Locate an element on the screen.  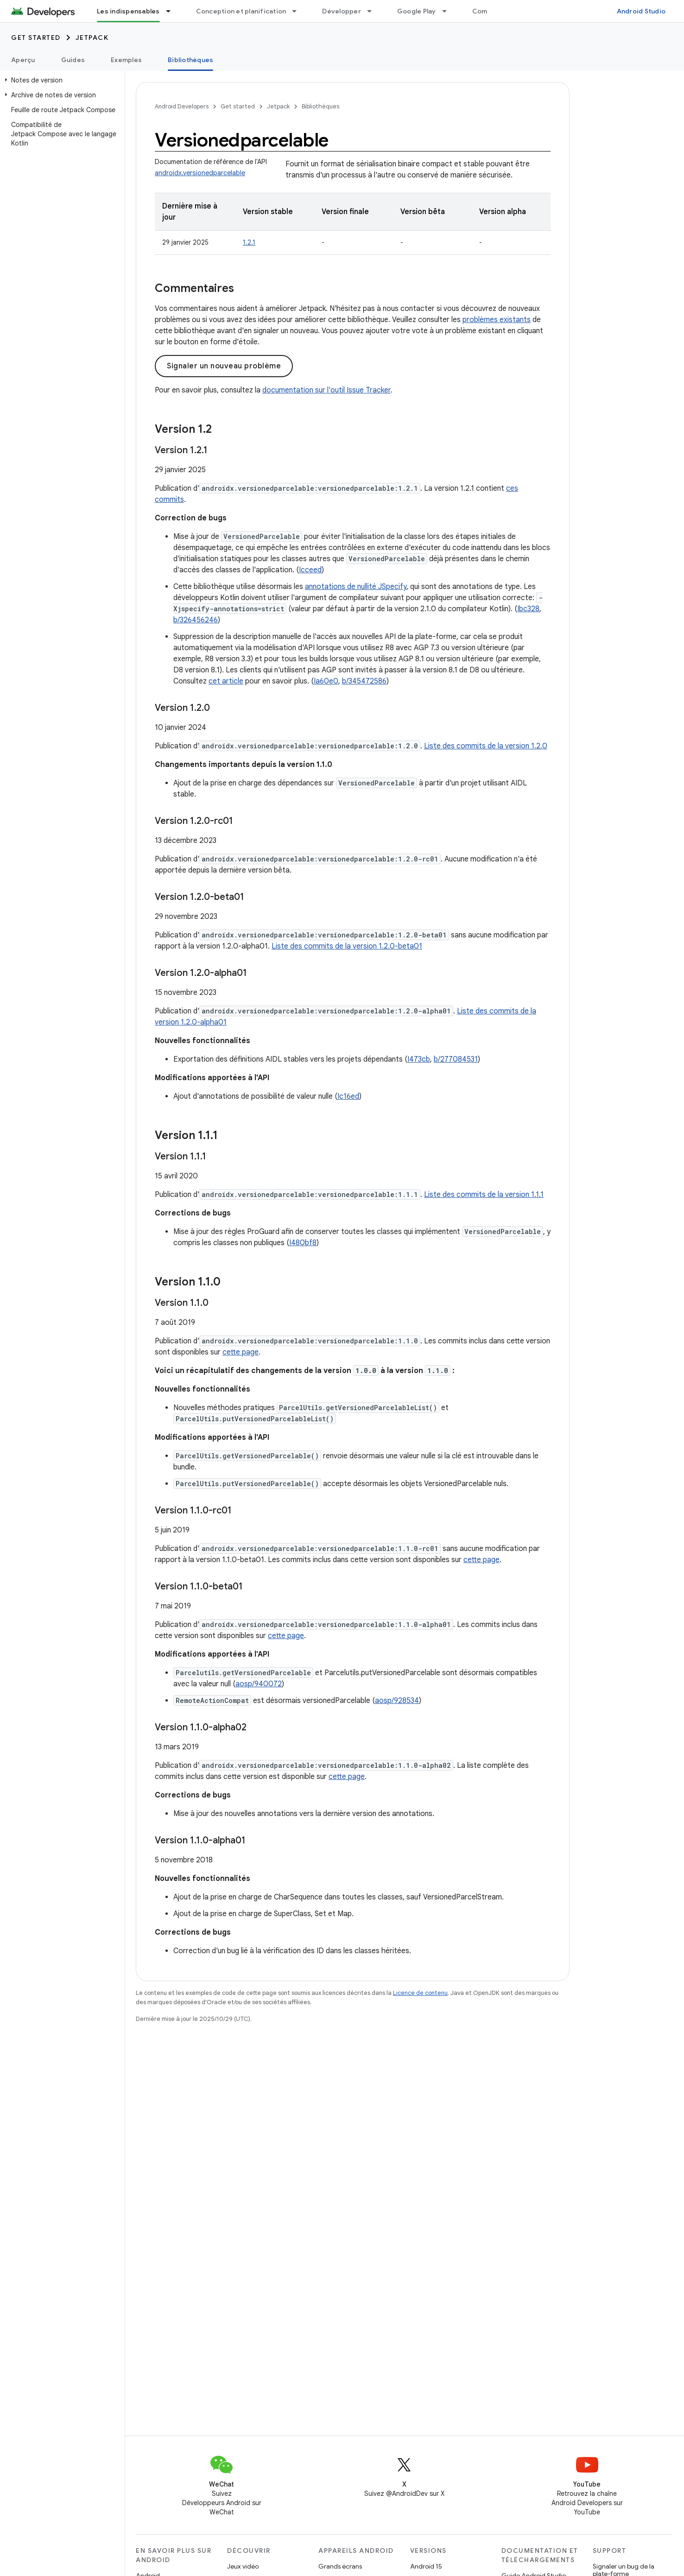
Bibliothèques is located at coordinates (320, 106).